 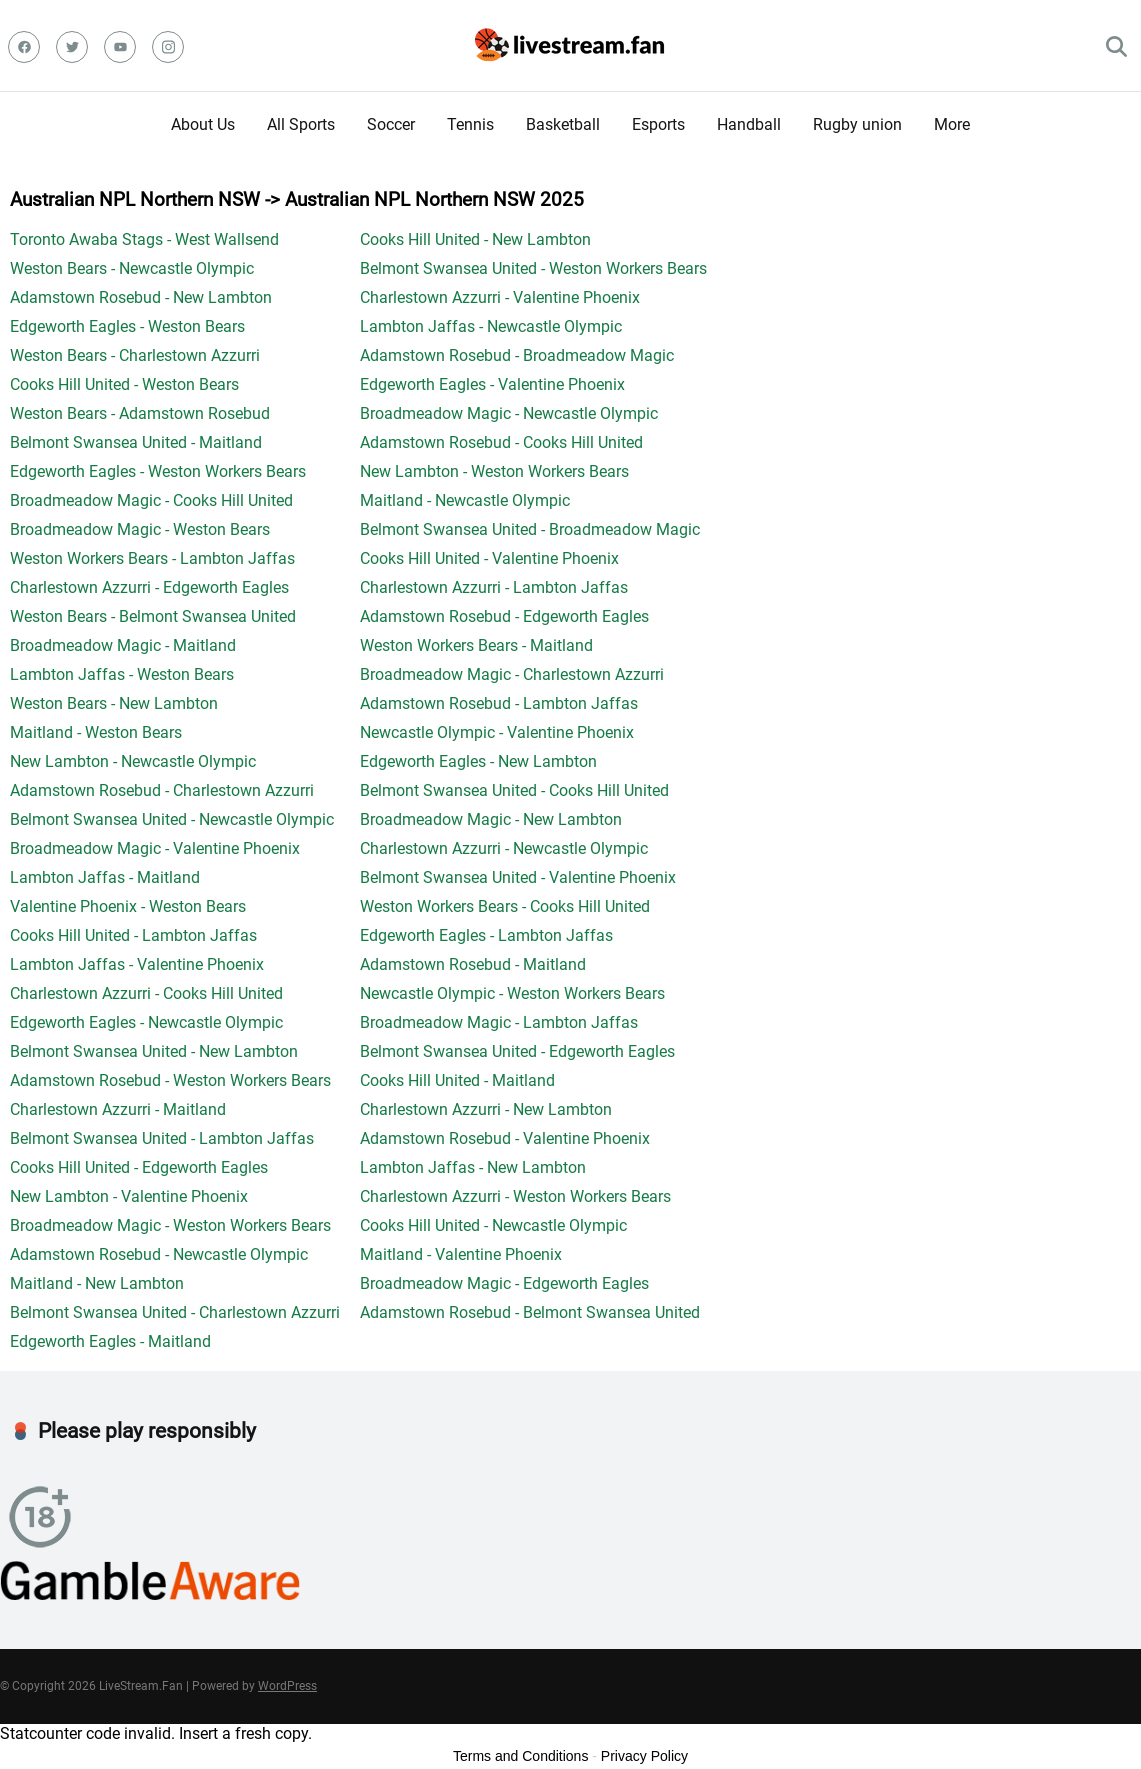 I want to click on Charlestown Azzurri - Edgeworth Eagles, so click(x=149, y=587).